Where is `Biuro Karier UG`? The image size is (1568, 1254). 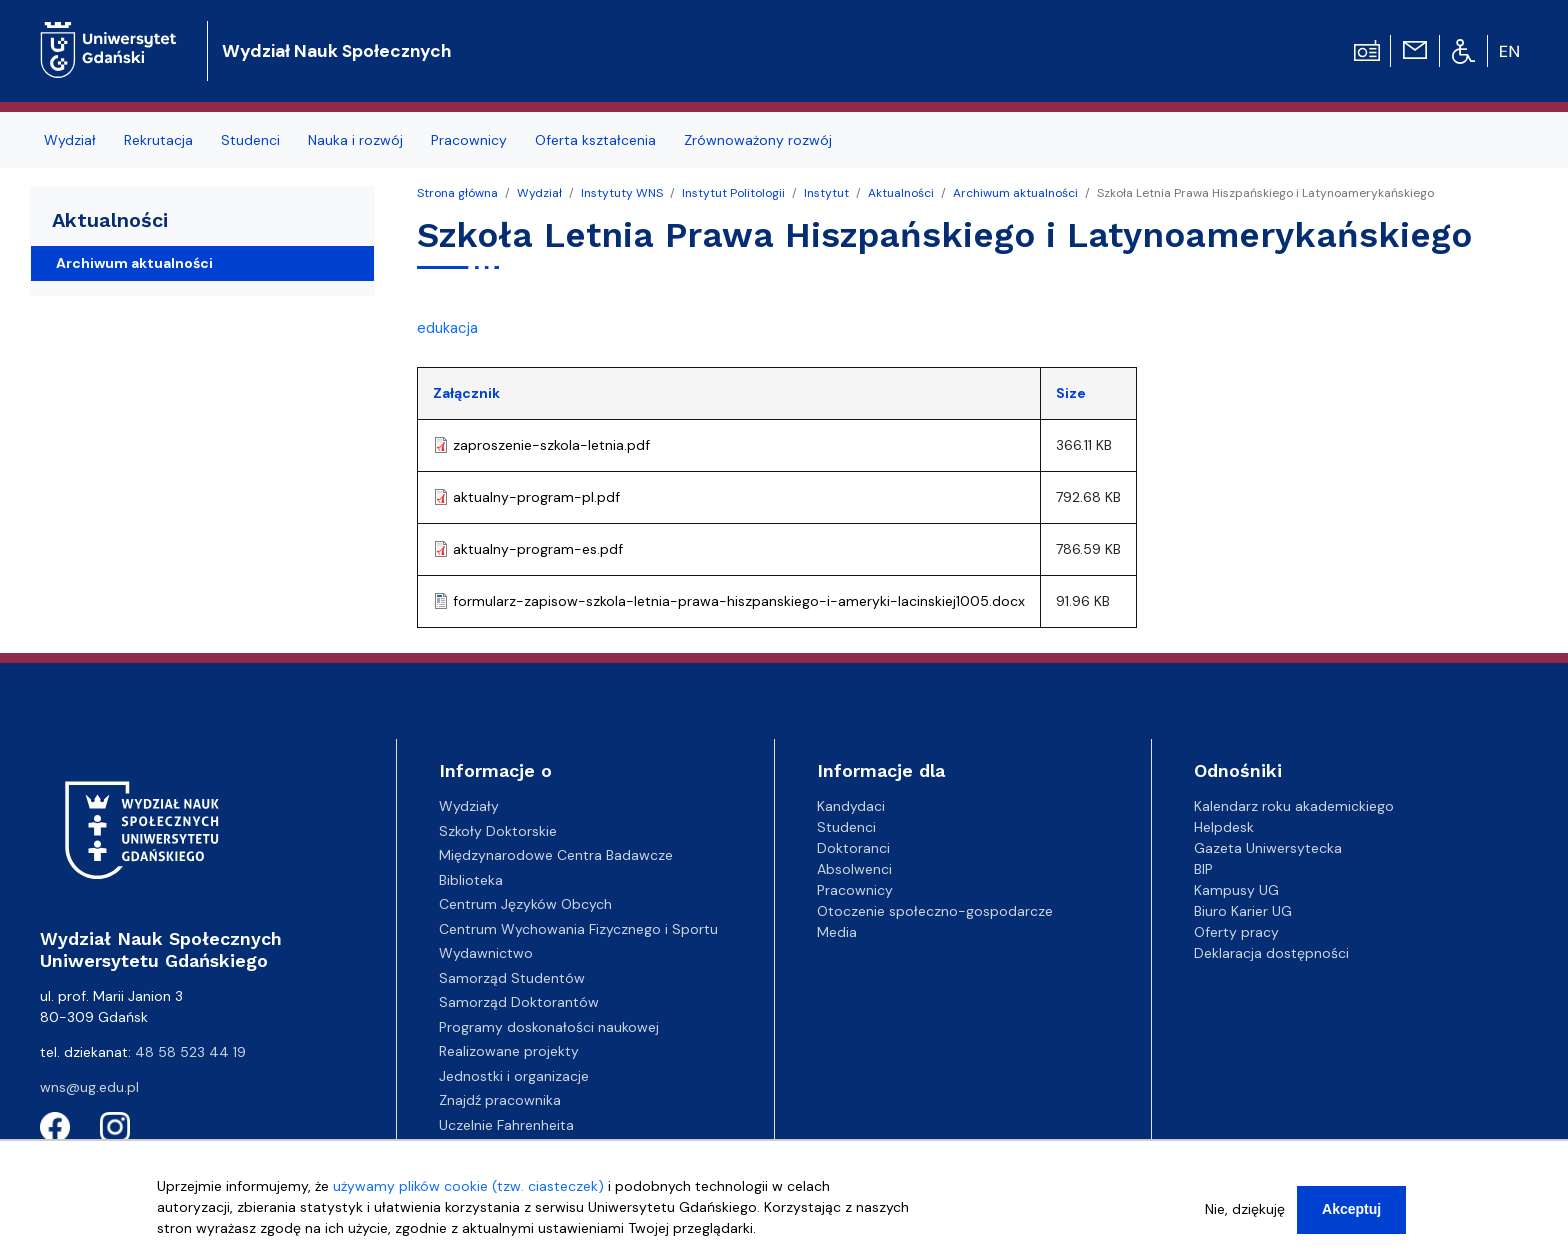 Biuro Karier UG is located at coordinates (1243, 911).